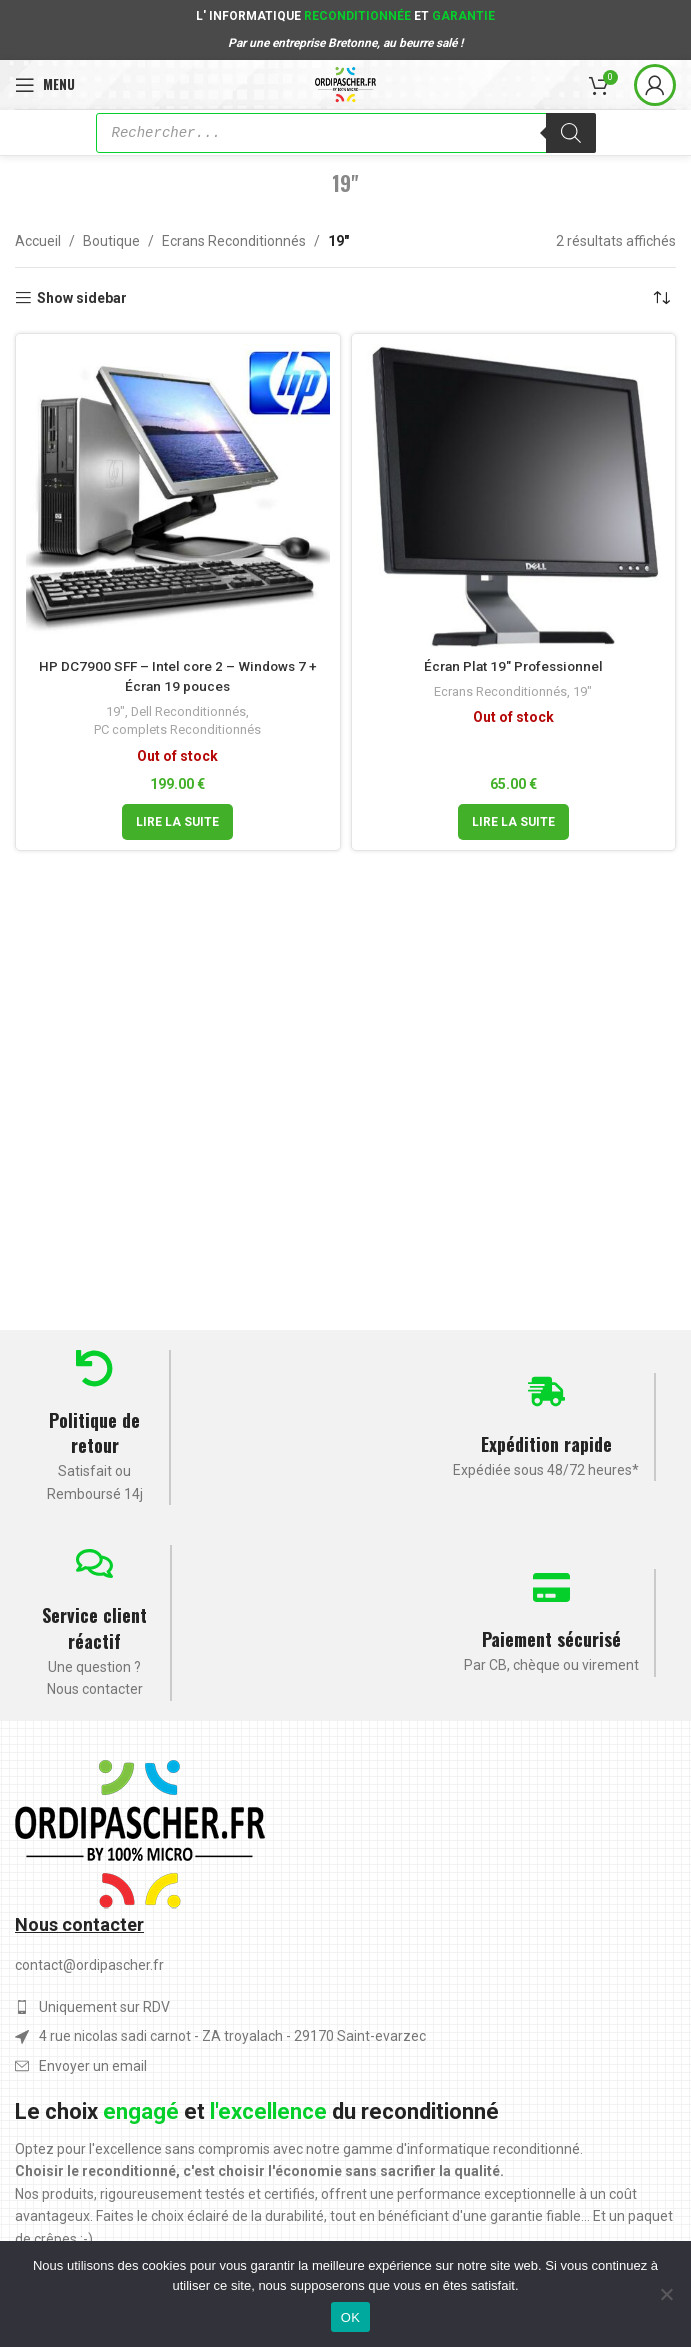 The height and width of the screenshot is (2347, 691). What do you see at coordinates (94, 1368) in the screenshot?
I see `[Politique de retour]` at bounding box center [94, 1368].